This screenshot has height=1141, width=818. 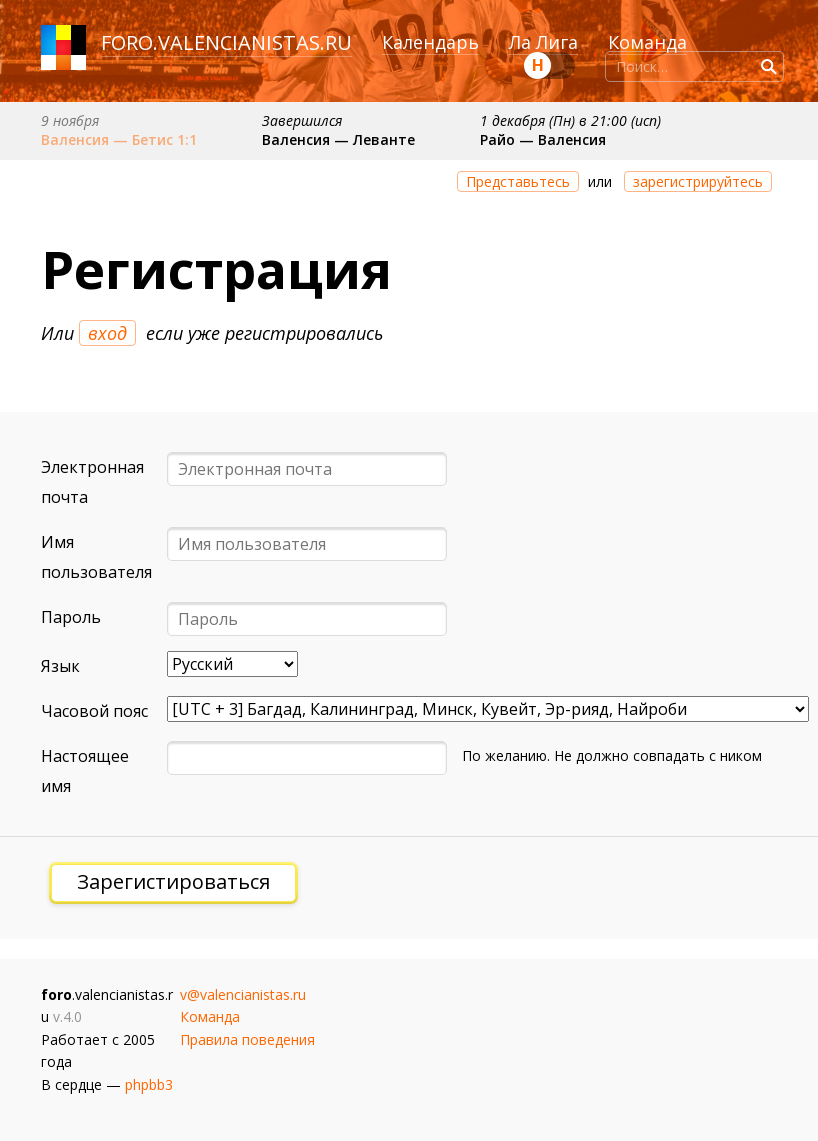 I want to click on v@valencianistas.ru, so click(x=243, y=994).